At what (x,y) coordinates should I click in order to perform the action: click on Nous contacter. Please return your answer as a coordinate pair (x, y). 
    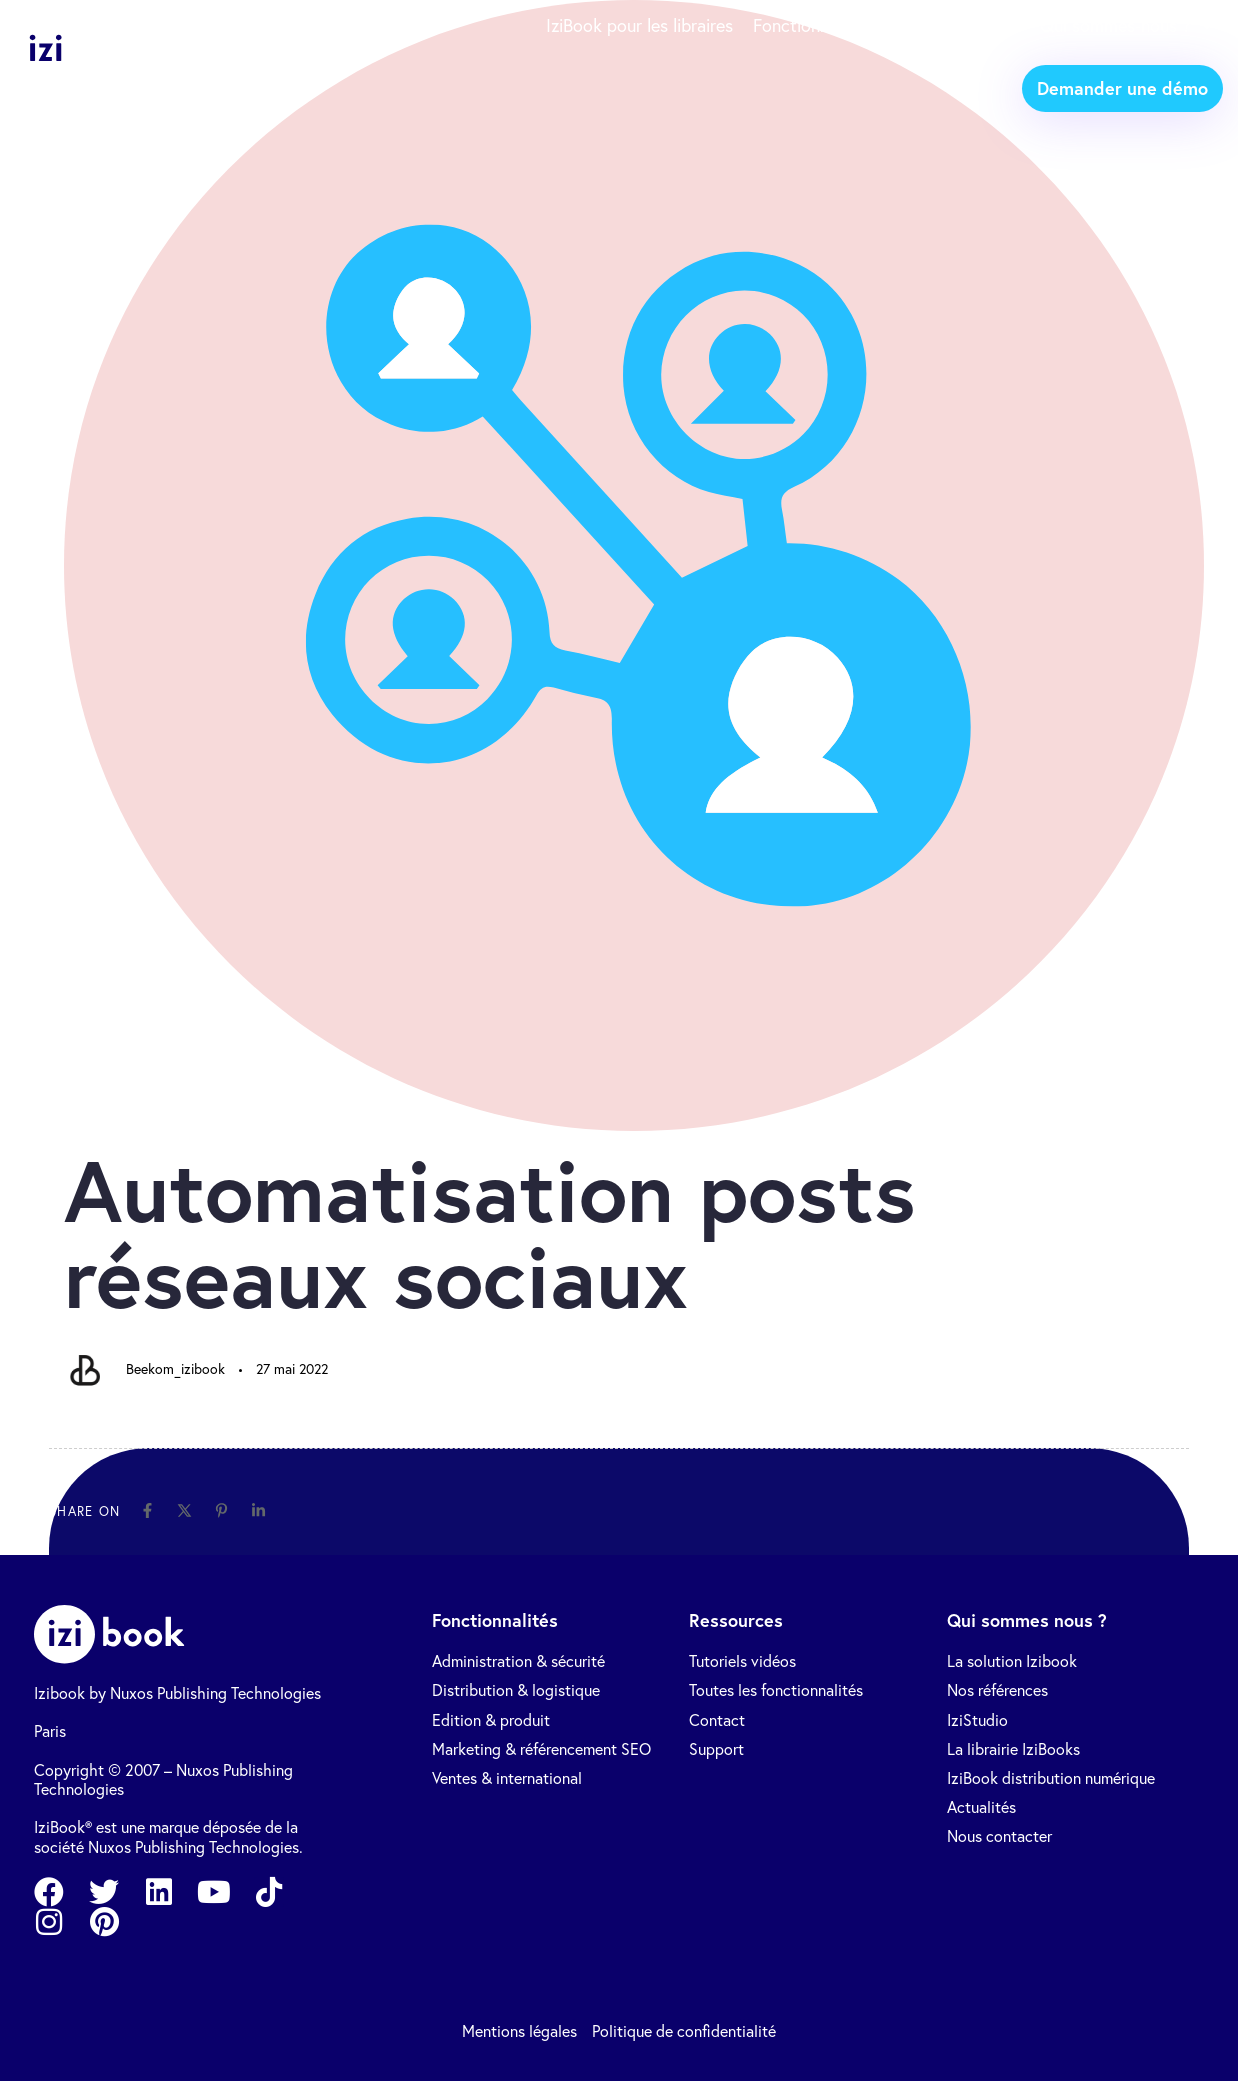
    Looking at the image, I should click on (999, 1836).